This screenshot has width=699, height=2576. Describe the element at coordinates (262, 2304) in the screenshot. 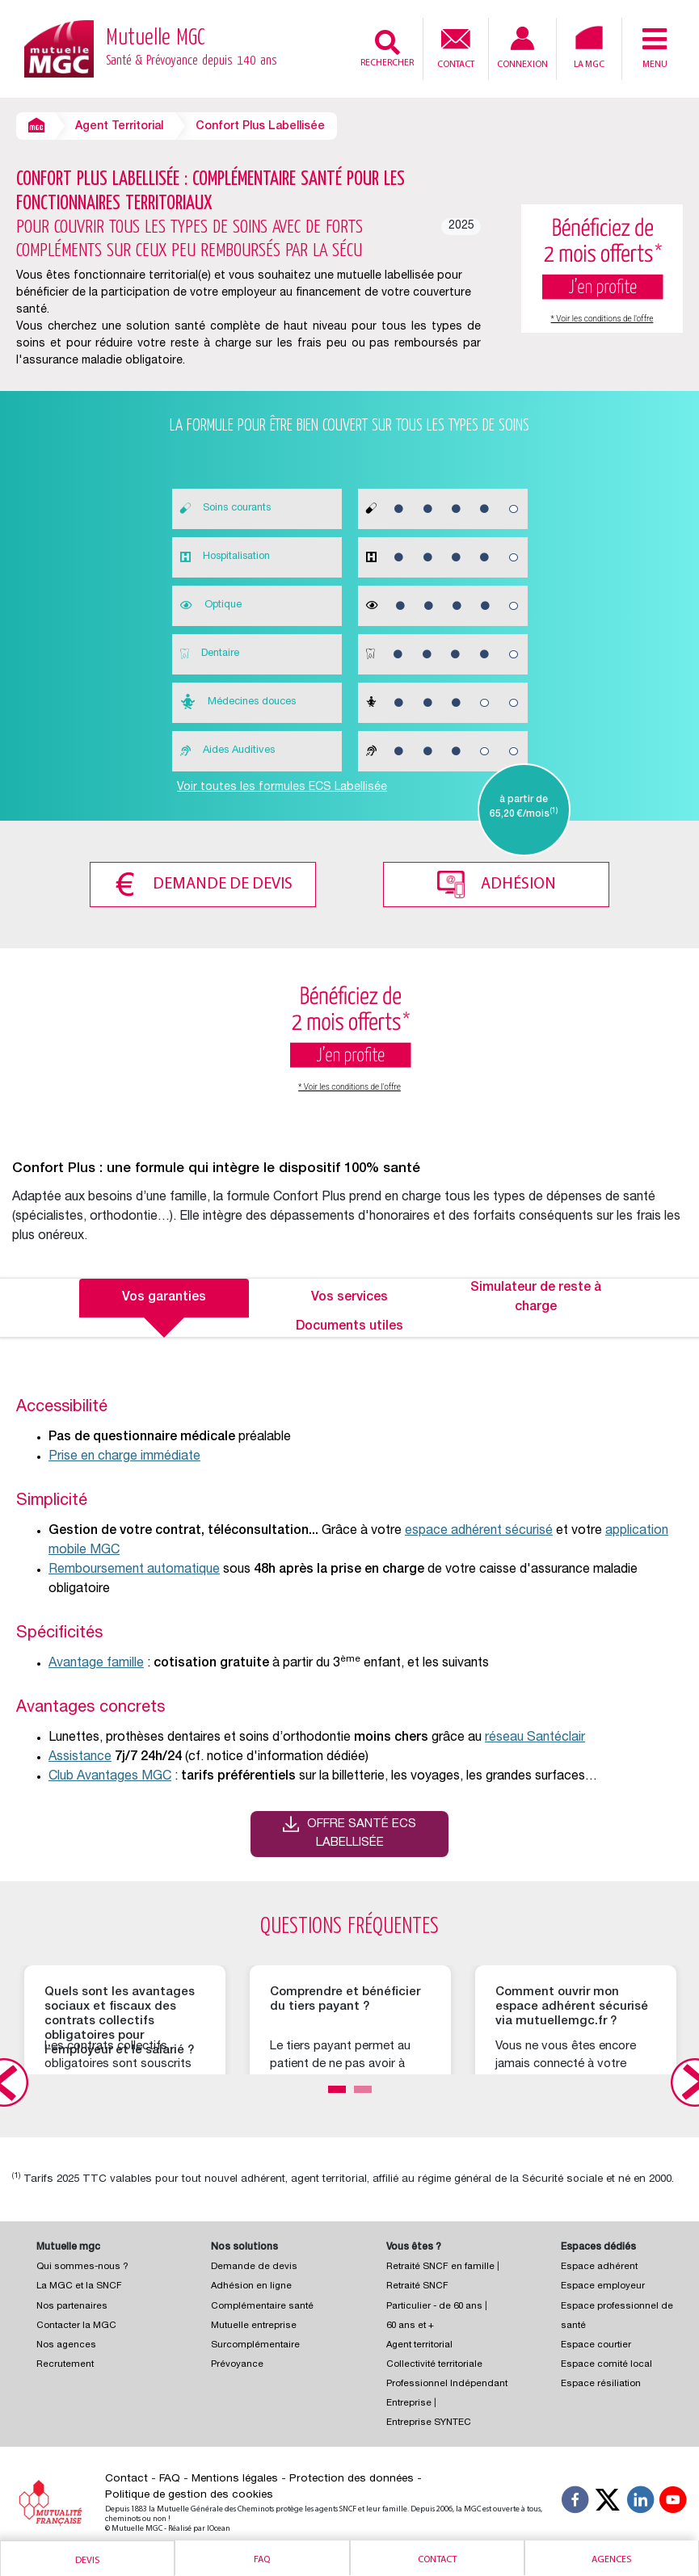

I see `Complémentaire santé` at that location.